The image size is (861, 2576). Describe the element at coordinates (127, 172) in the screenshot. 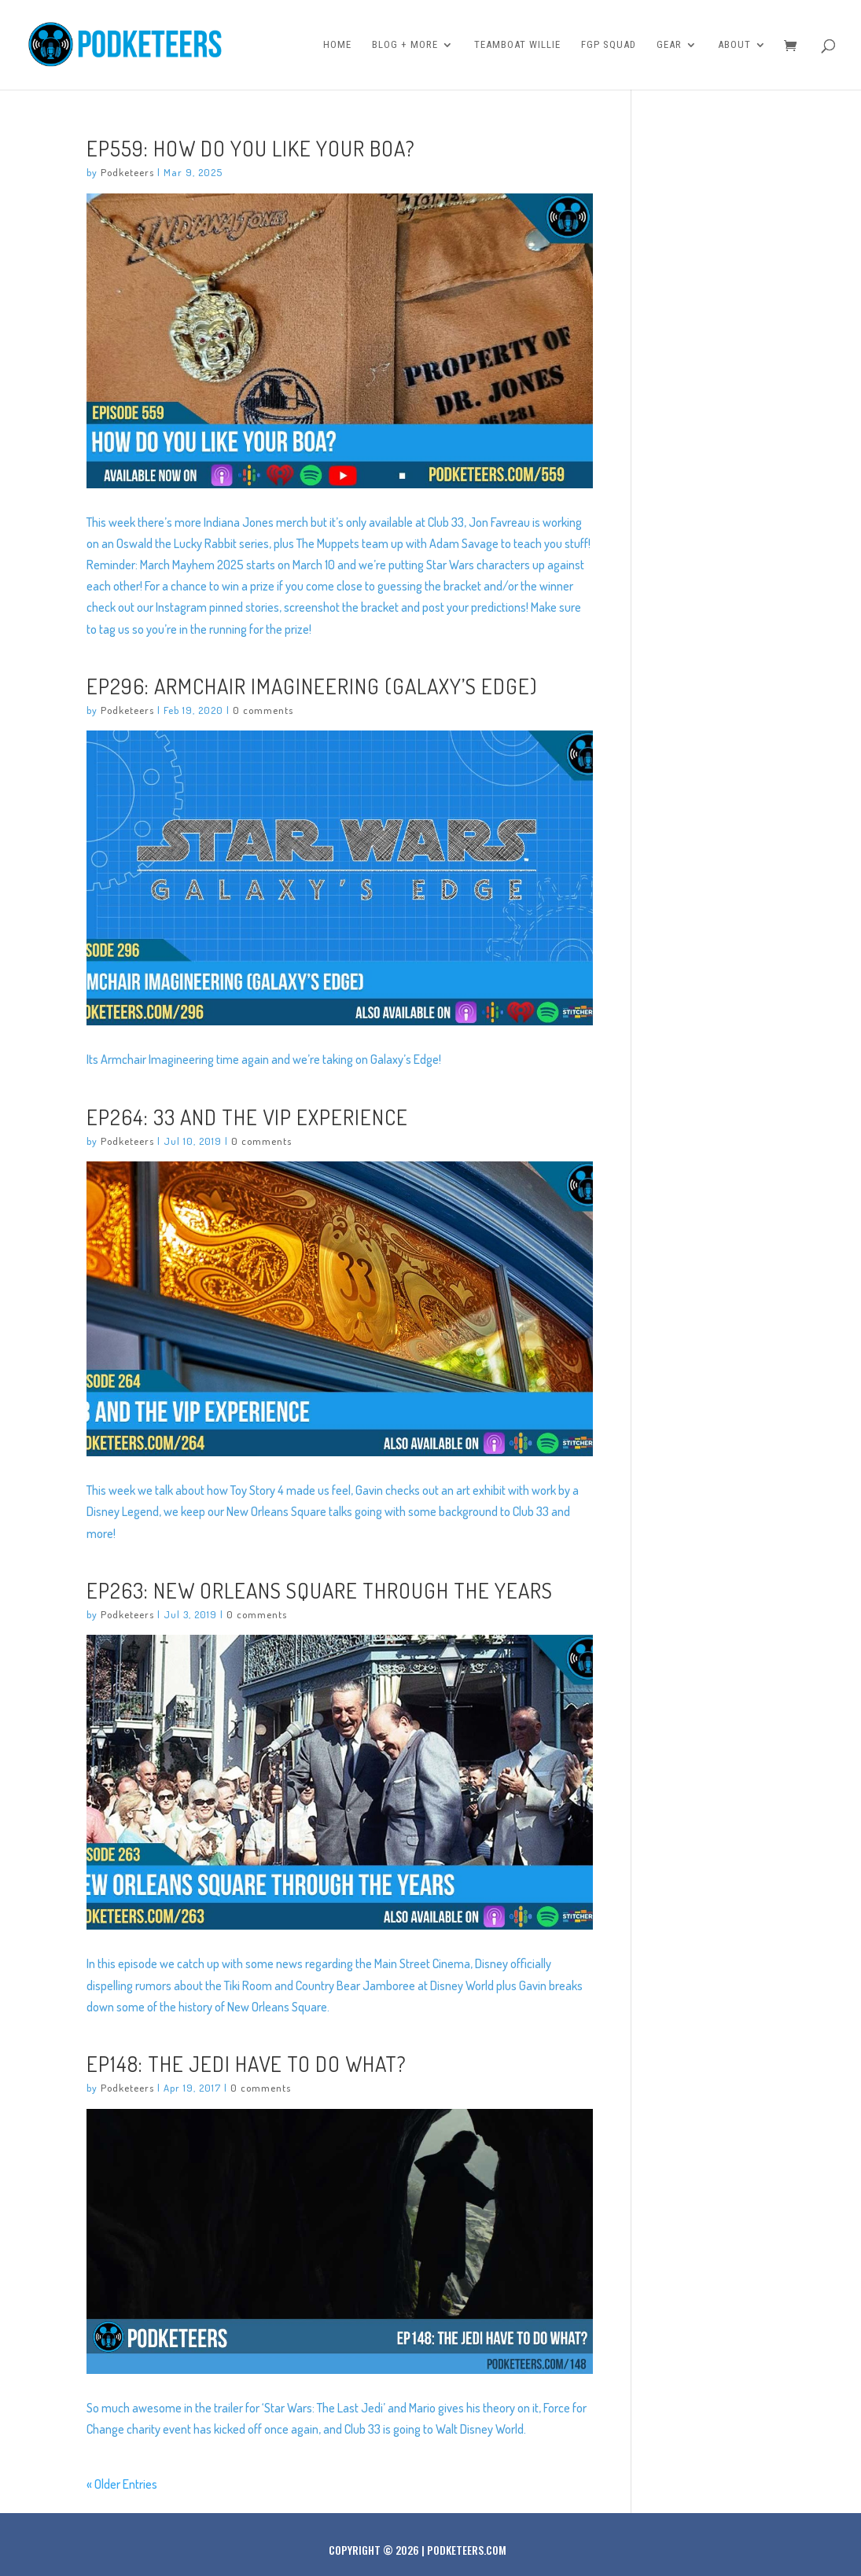

I see `Podketeers` at that location.